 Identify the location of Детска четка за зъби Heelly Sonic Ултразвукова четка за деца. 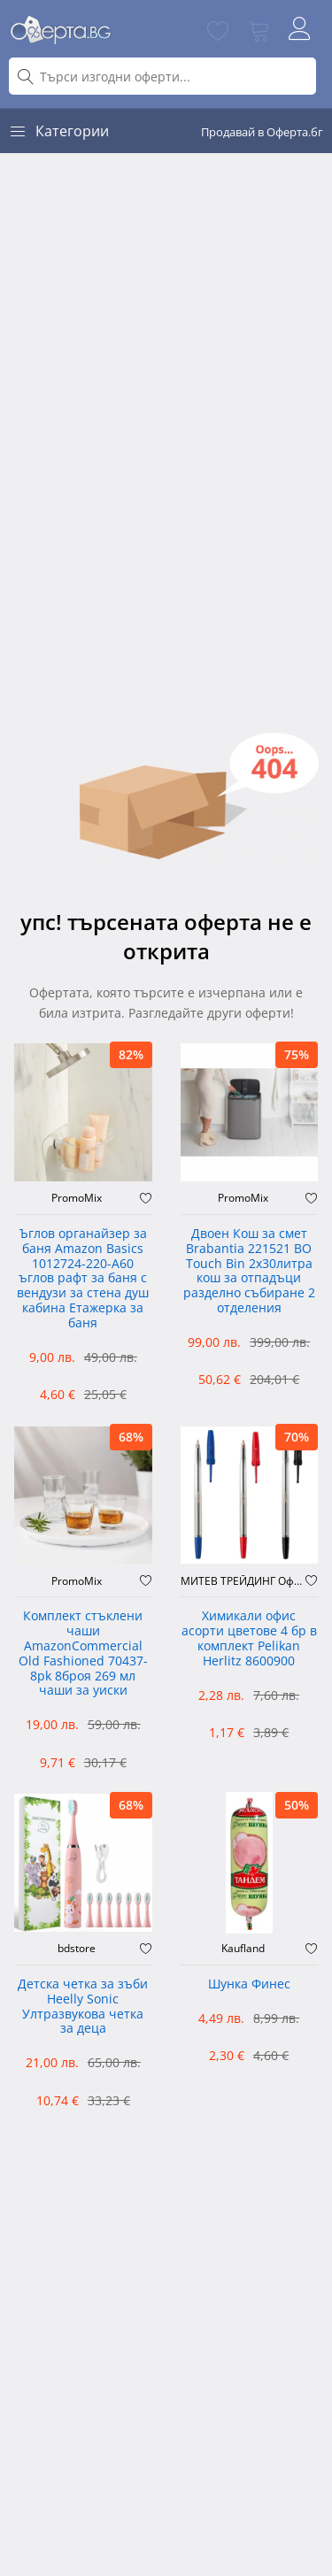
(83, 2006).